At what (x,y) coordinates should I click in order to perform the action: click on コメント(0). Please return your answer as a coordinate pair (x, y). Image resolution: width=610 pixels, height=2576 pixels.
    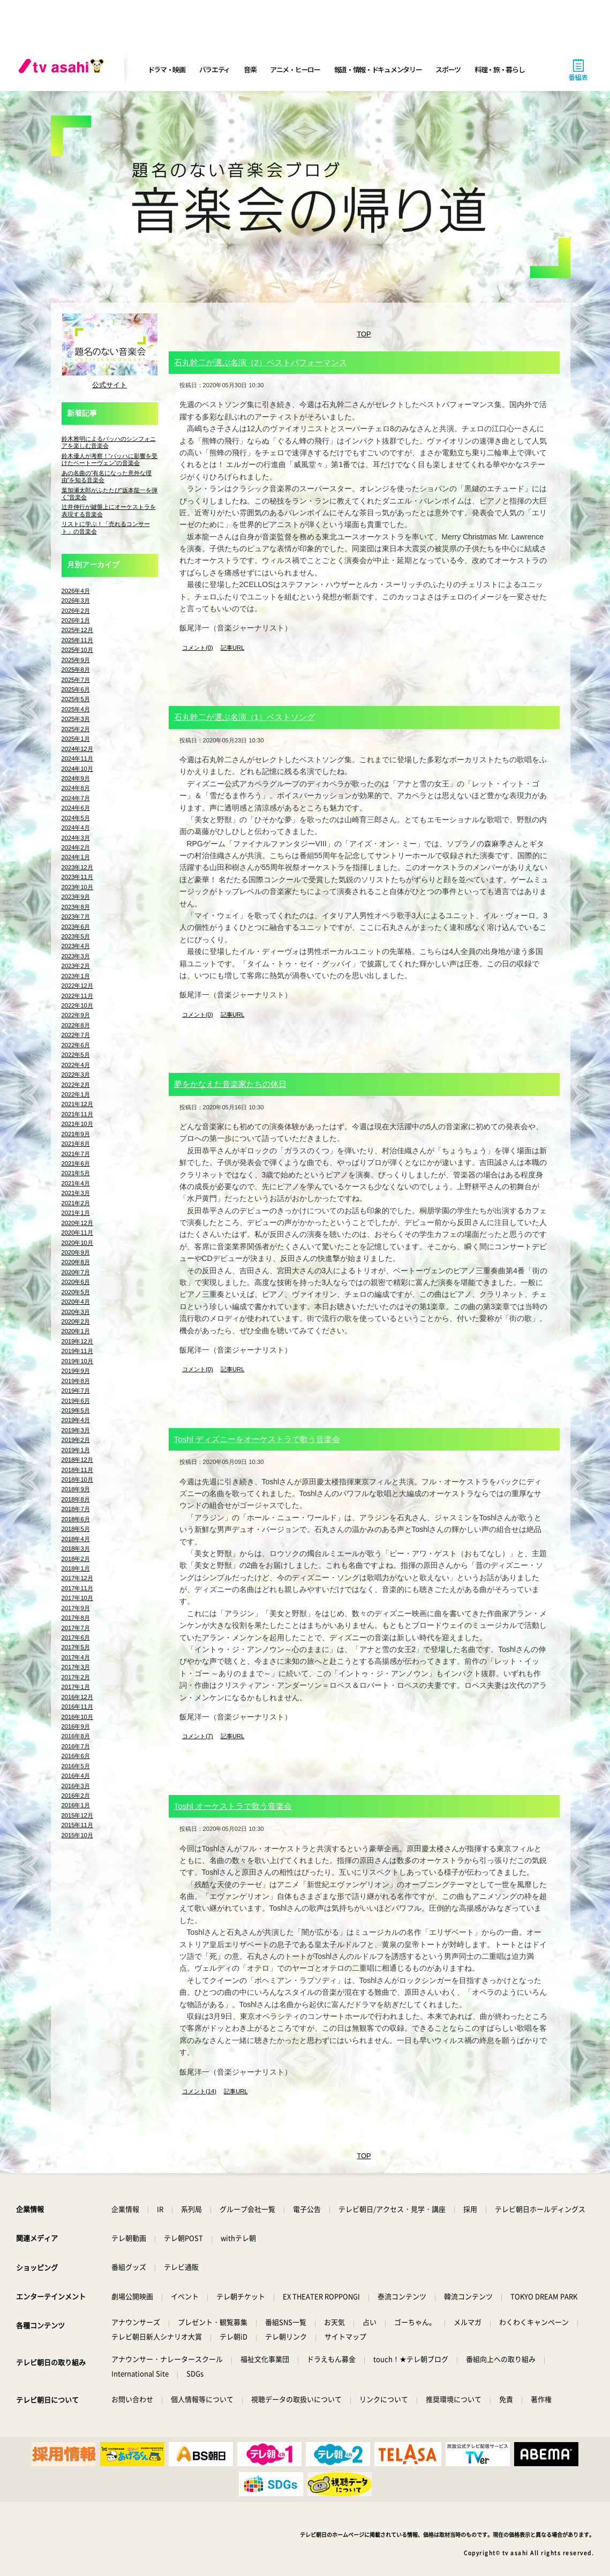
    Looking at the image, I should click on (197, 647).